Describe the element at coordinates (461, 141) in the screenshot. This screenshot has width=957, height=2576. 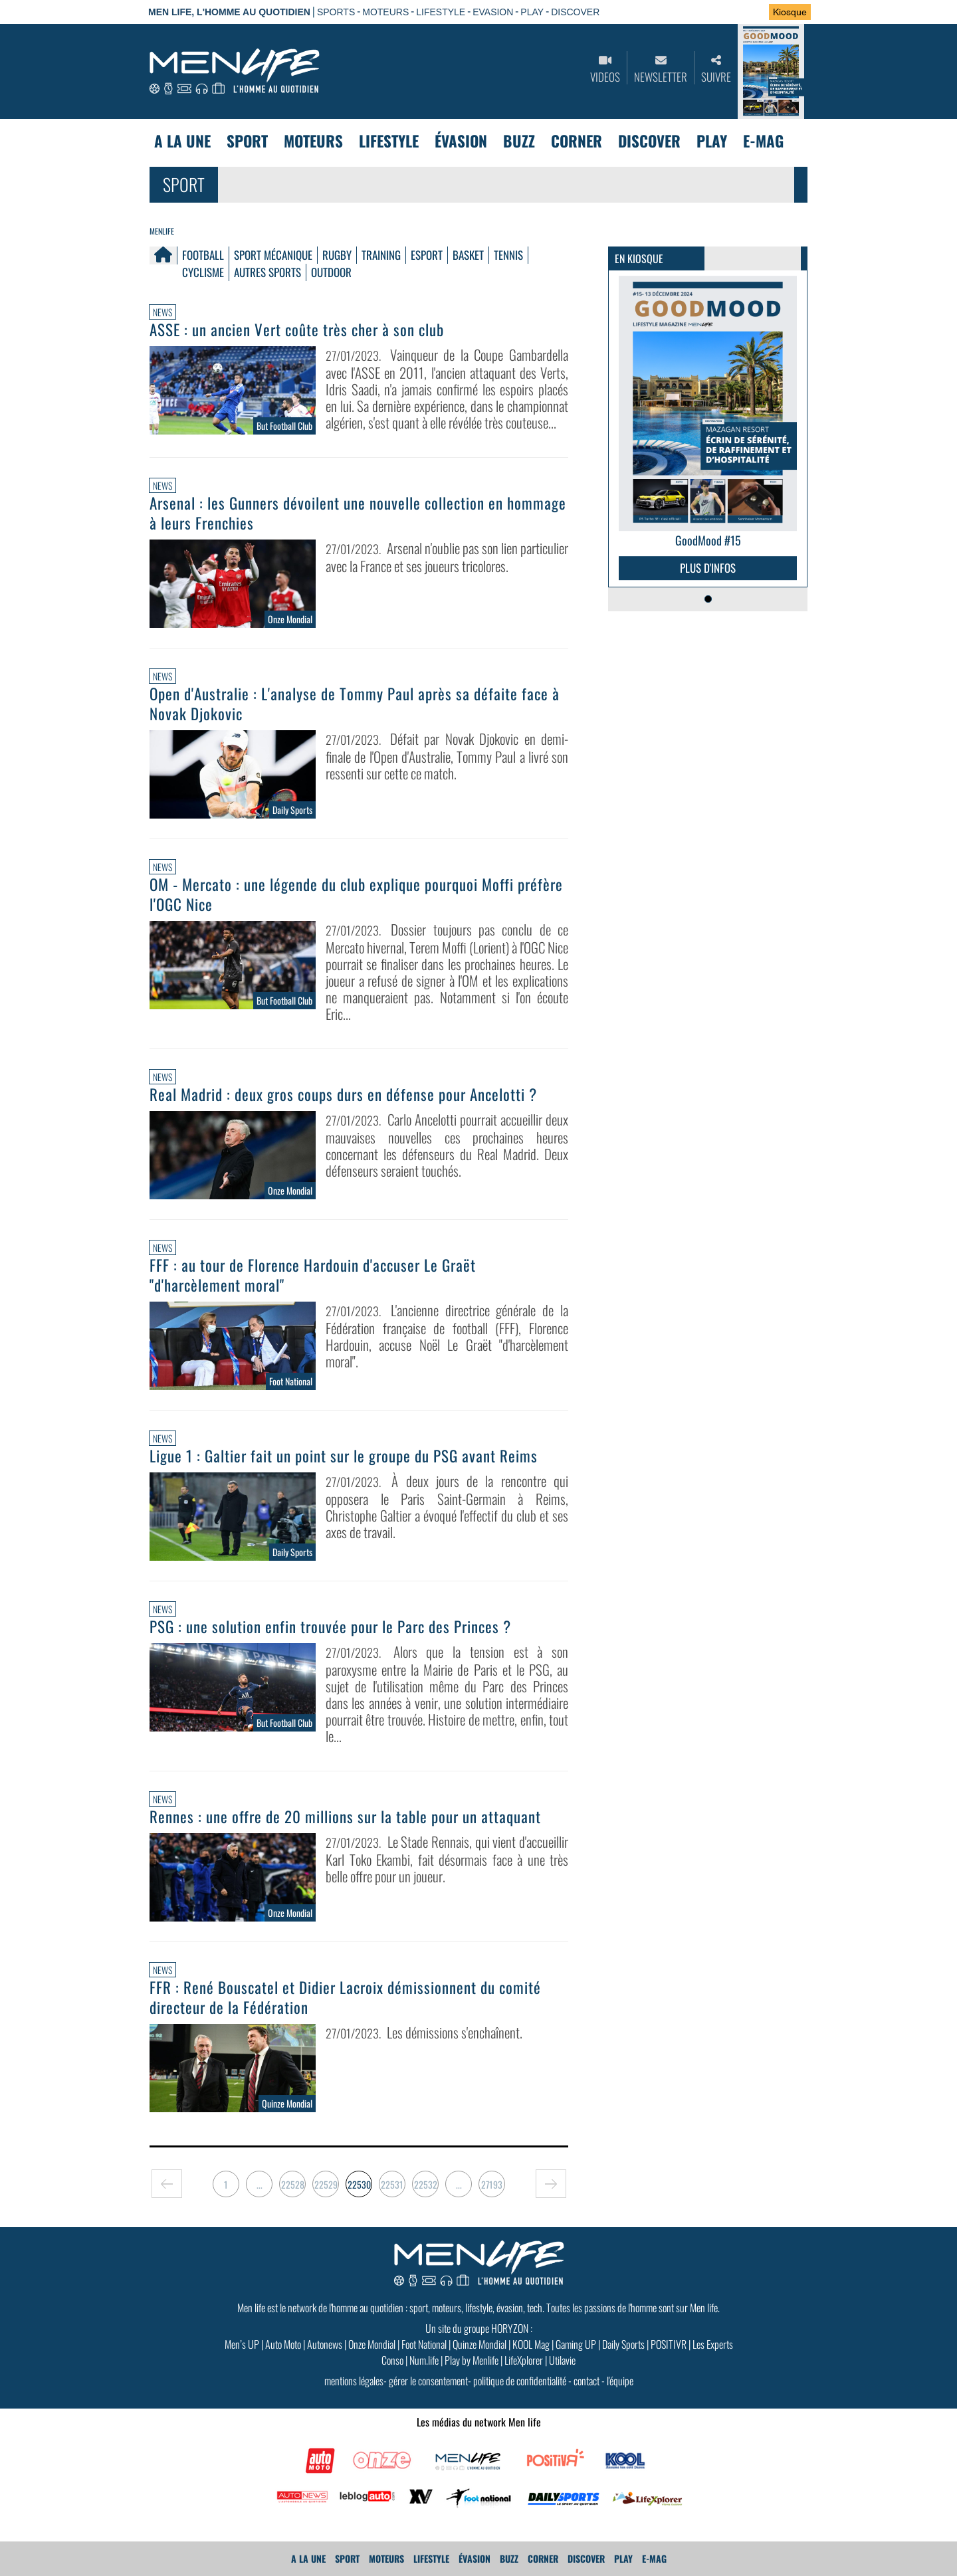
I see `Évasion` at that location.